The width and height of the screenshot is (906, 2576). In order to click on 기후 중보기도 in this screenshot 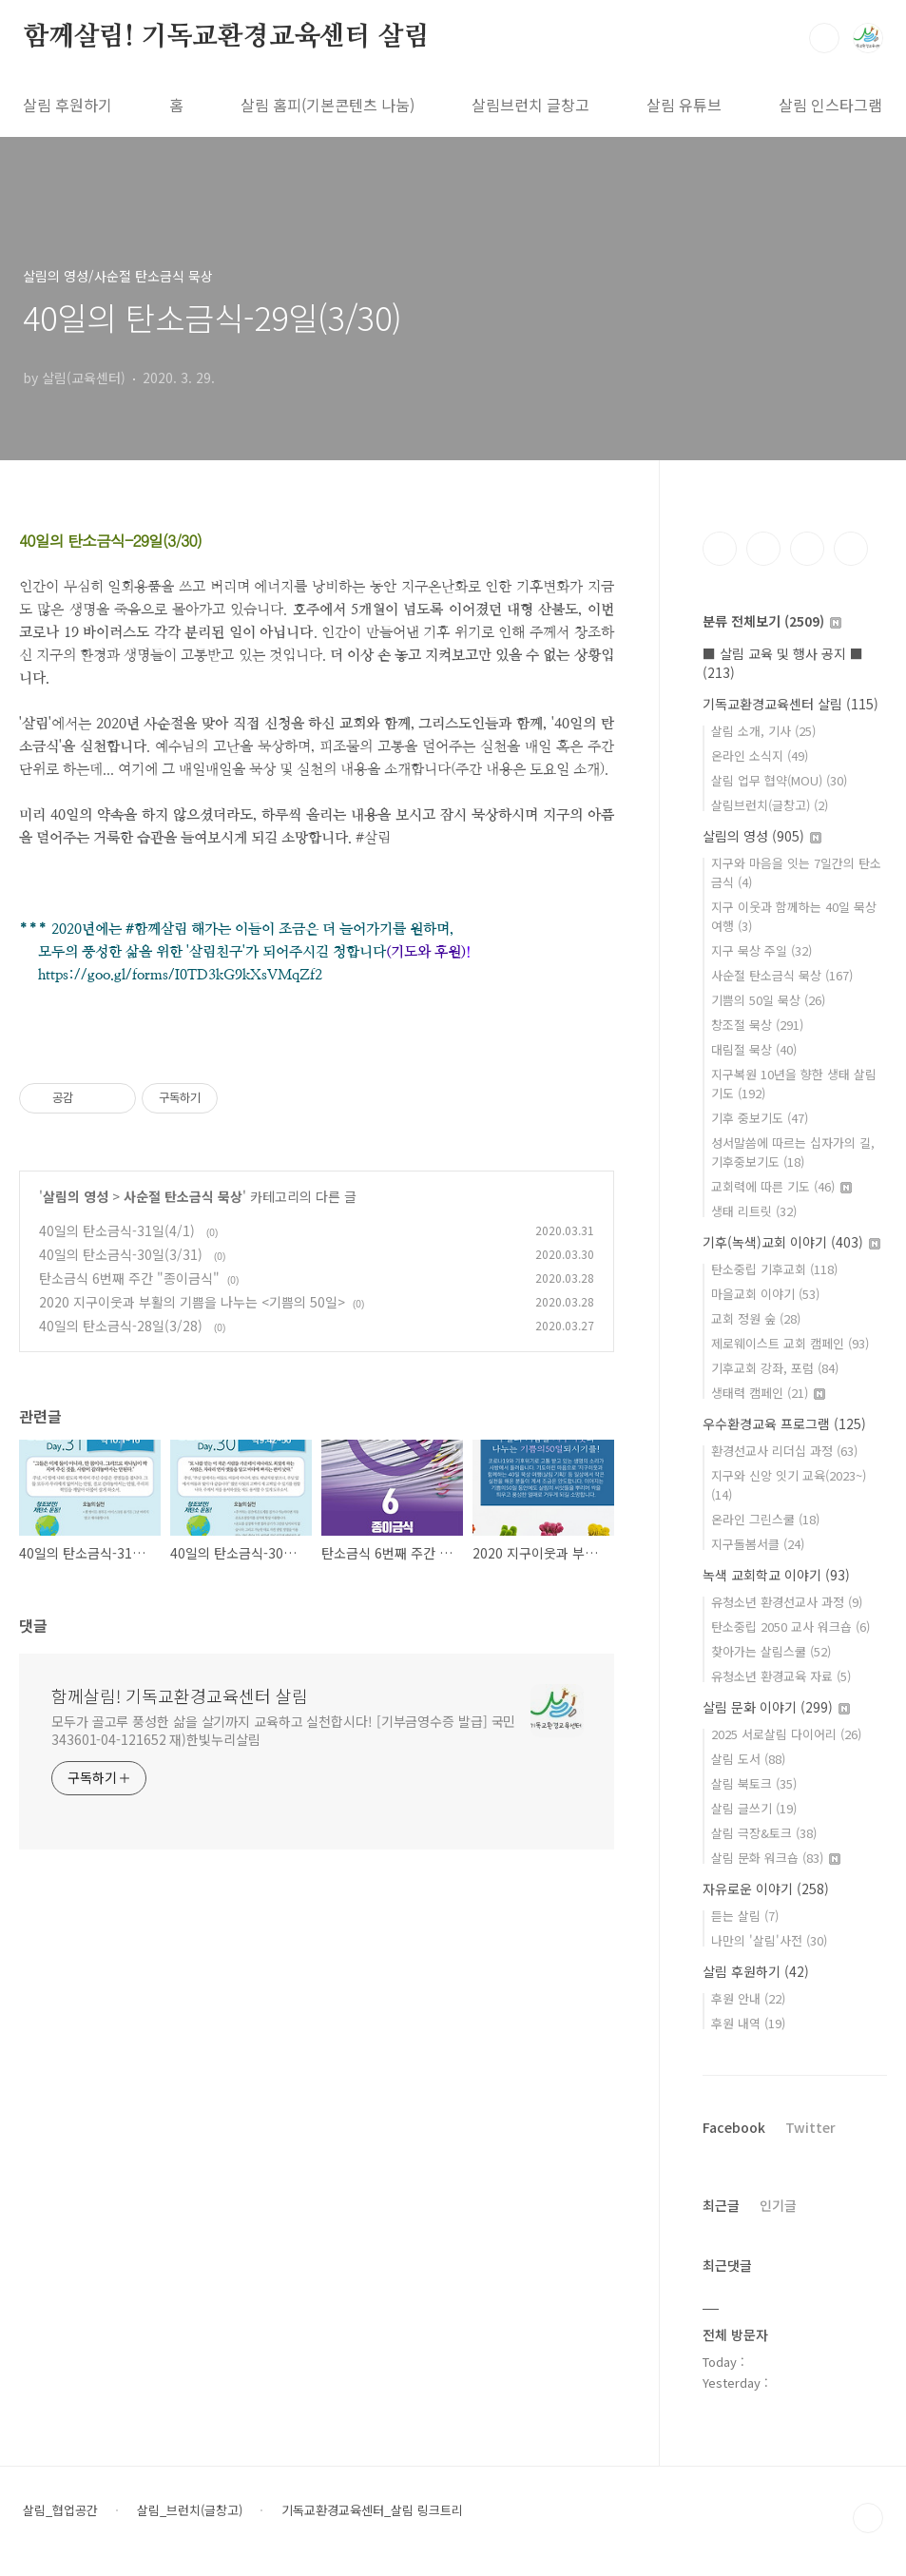, I will do `click(759, 1118)`.